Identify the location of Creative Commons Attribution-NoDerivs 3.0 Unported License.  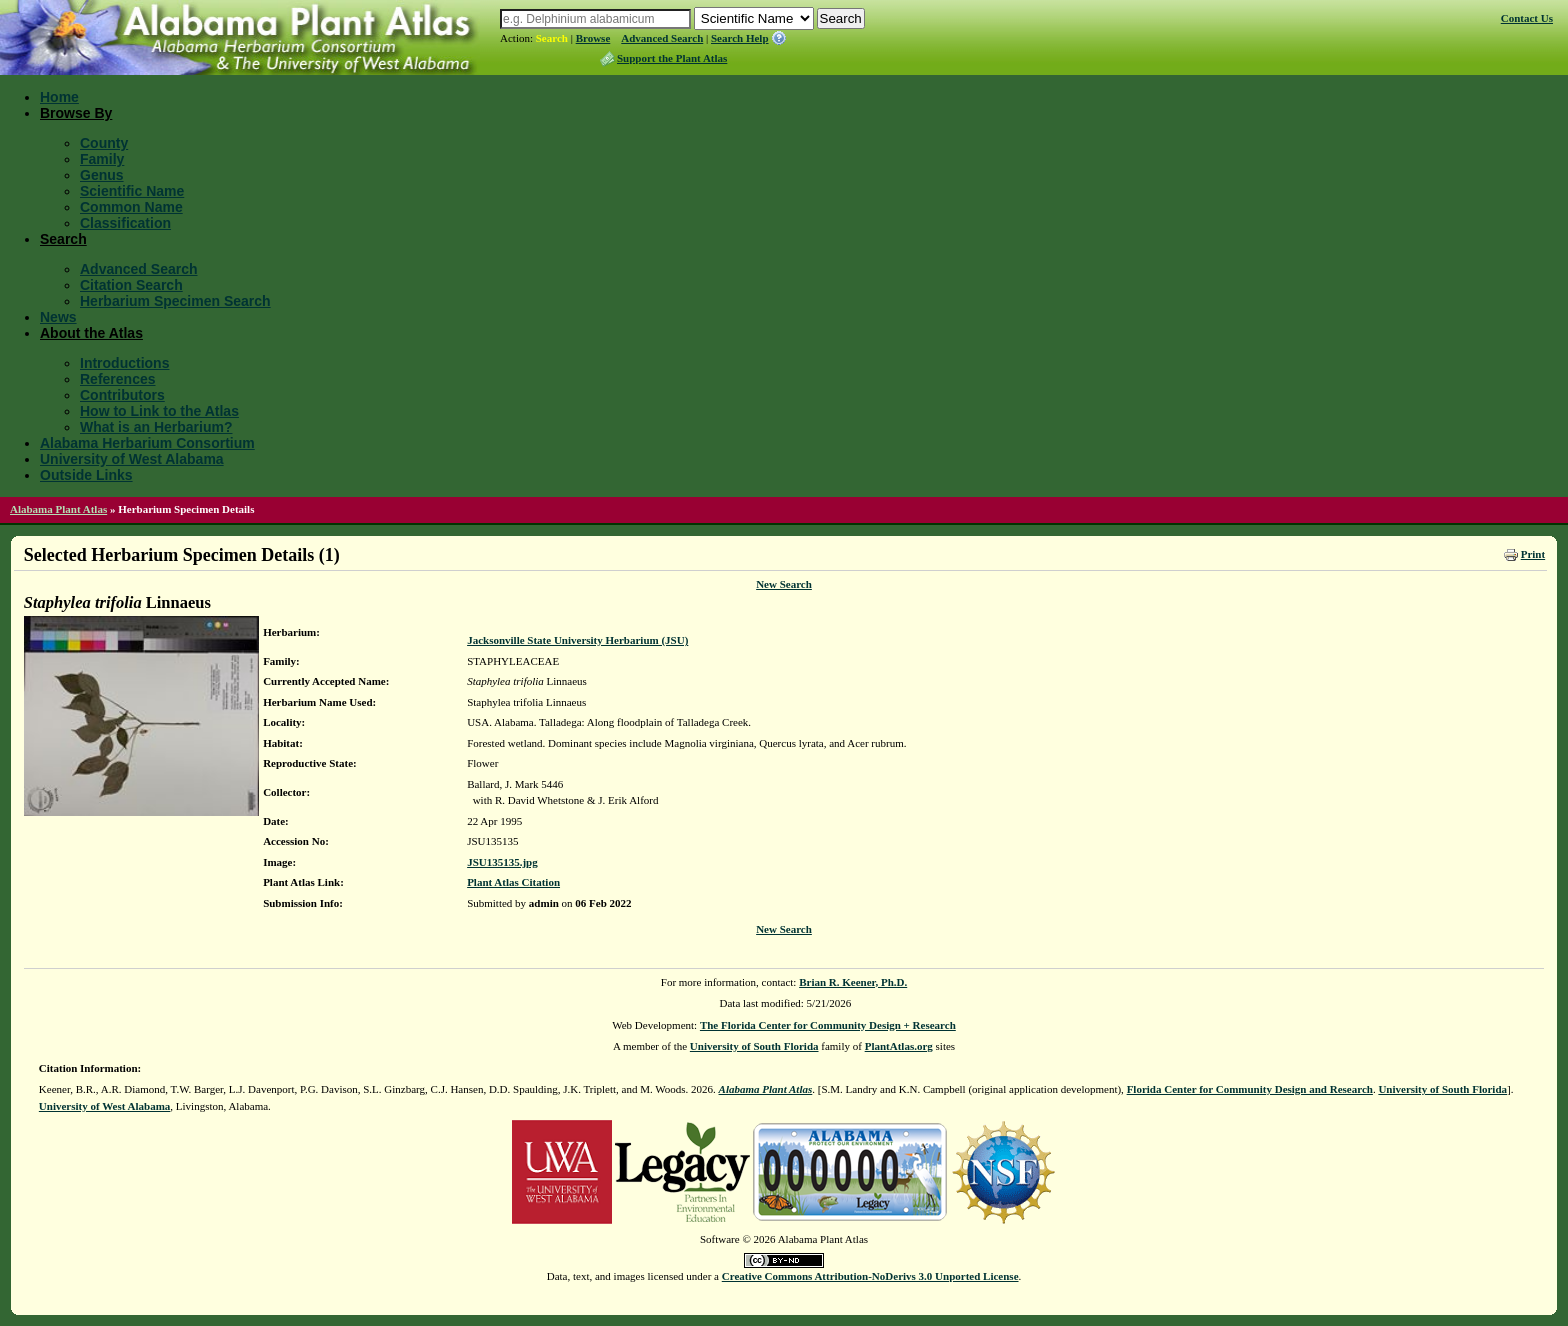
(870, 1276).